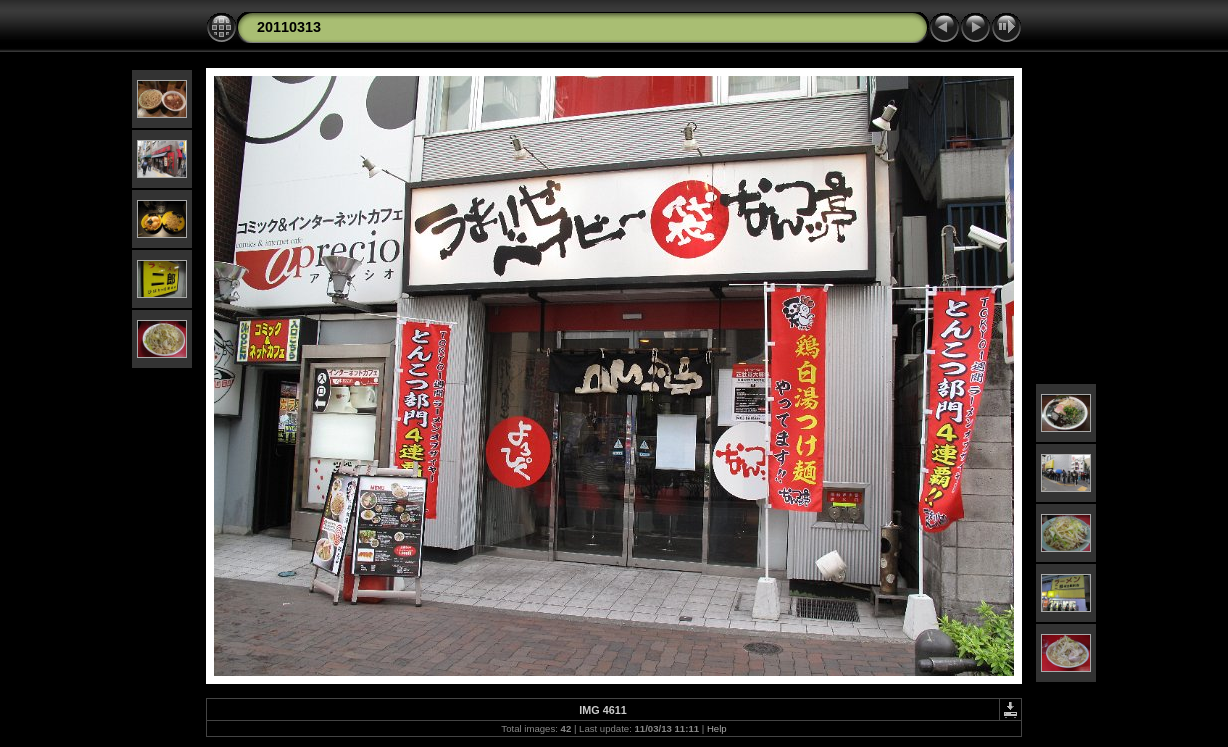 The height and width of the screenshot is (747, 1228). I want to click on Help, so click(717, 728).